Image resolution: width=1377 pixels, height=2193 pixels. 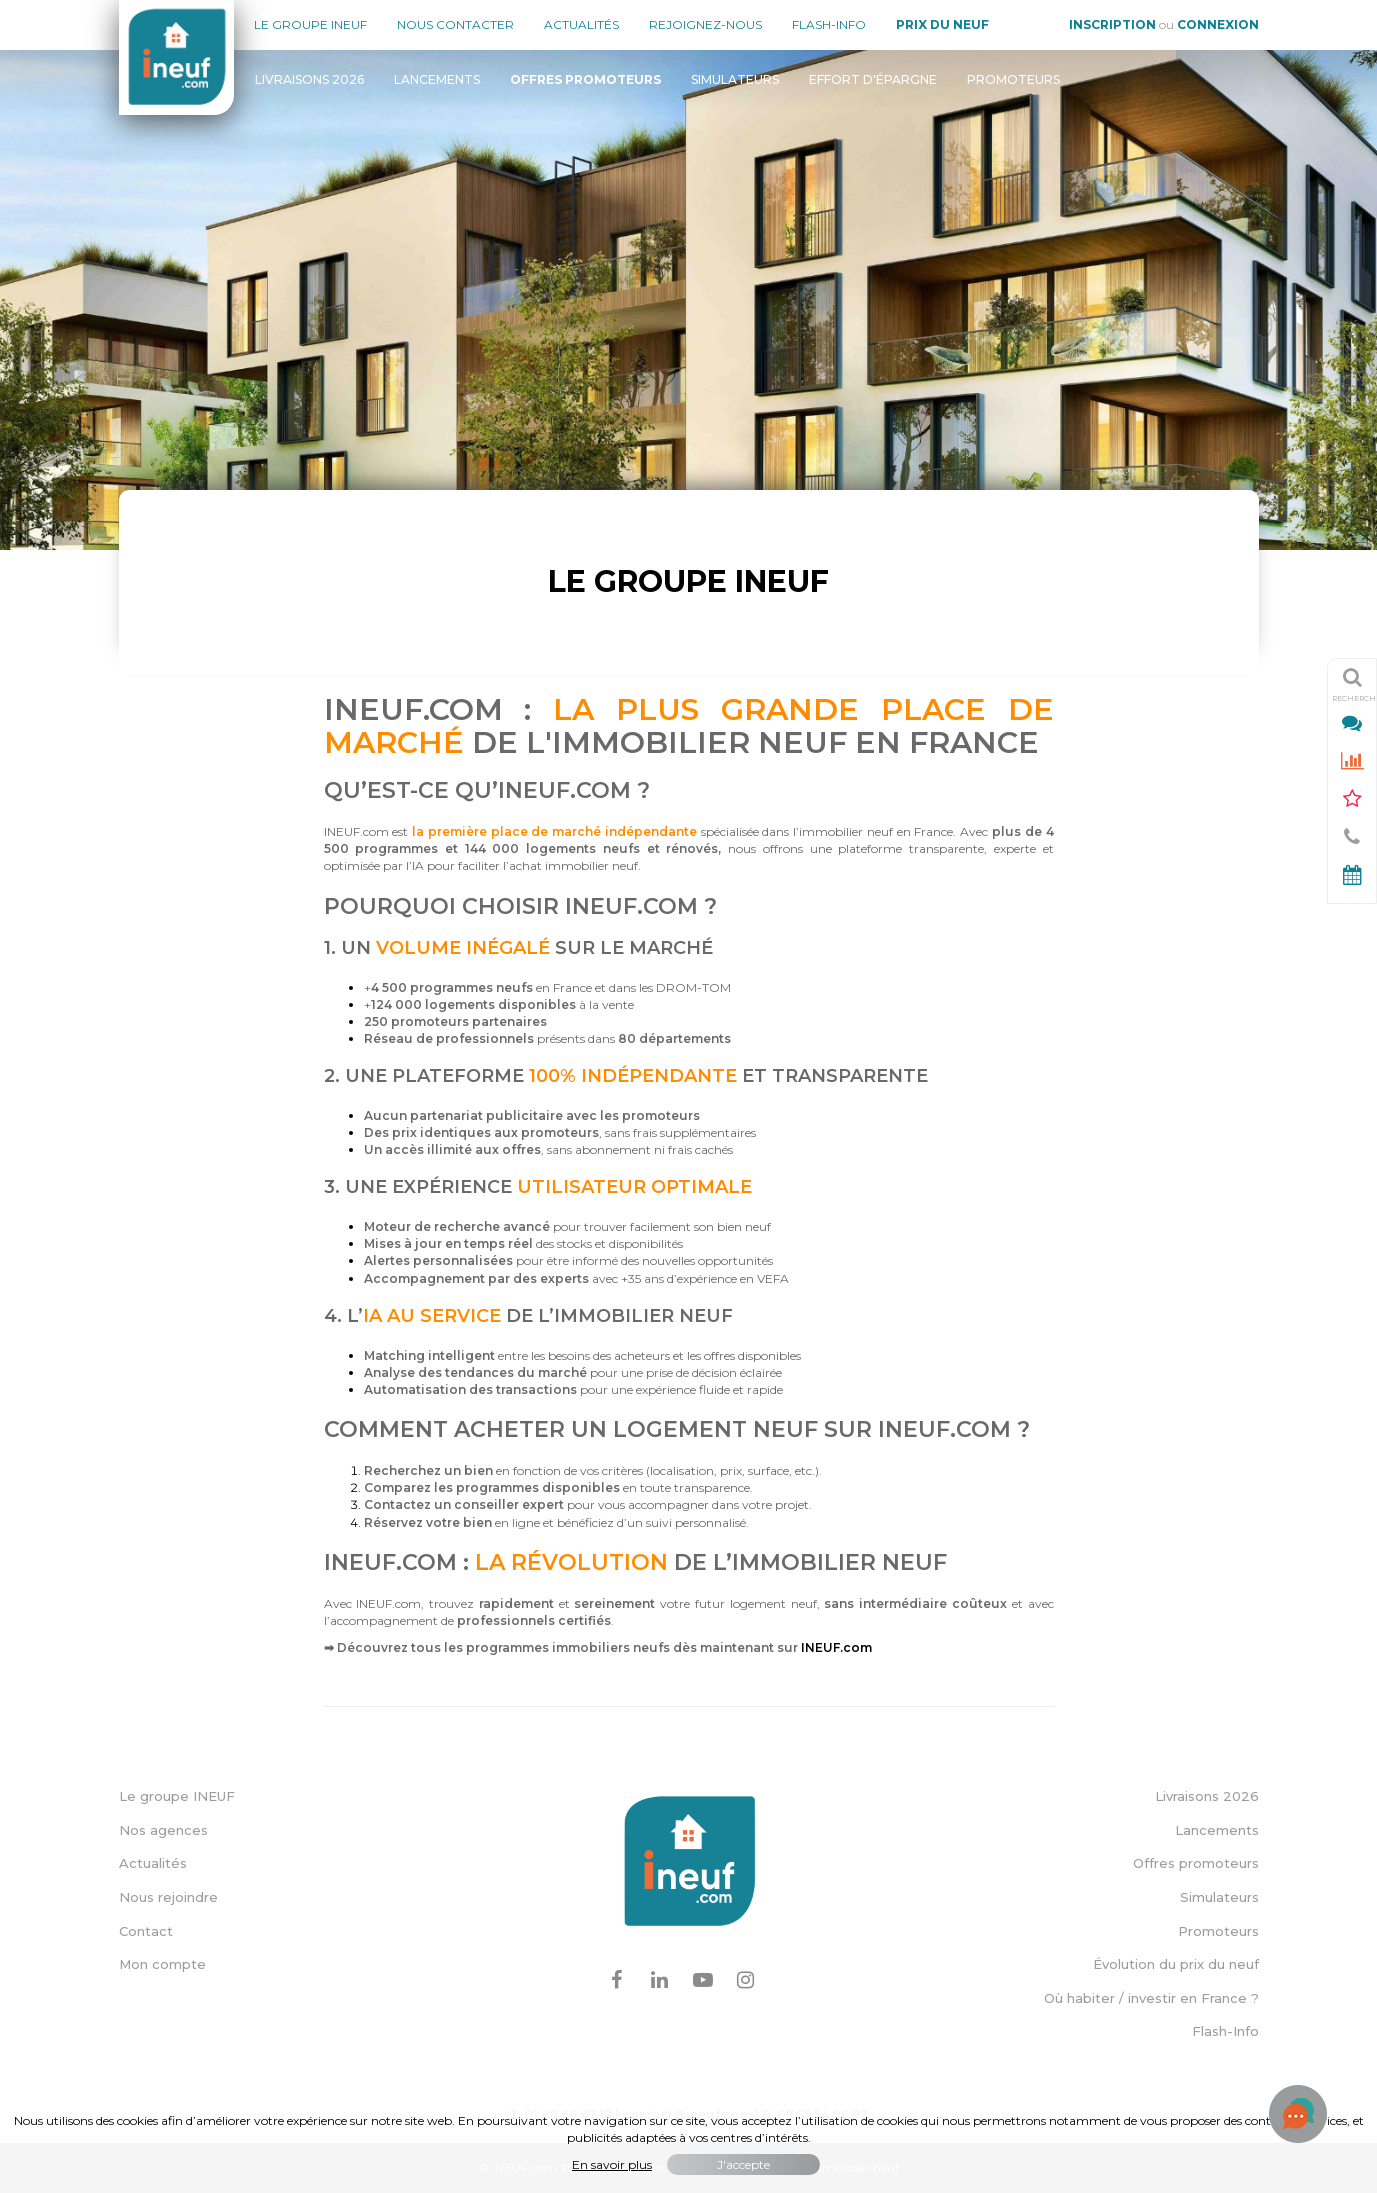 What do you see at coordinates (705, 24) in the screenshot?
I see `Rejoignez-nous` at bounding box center [705, 24].